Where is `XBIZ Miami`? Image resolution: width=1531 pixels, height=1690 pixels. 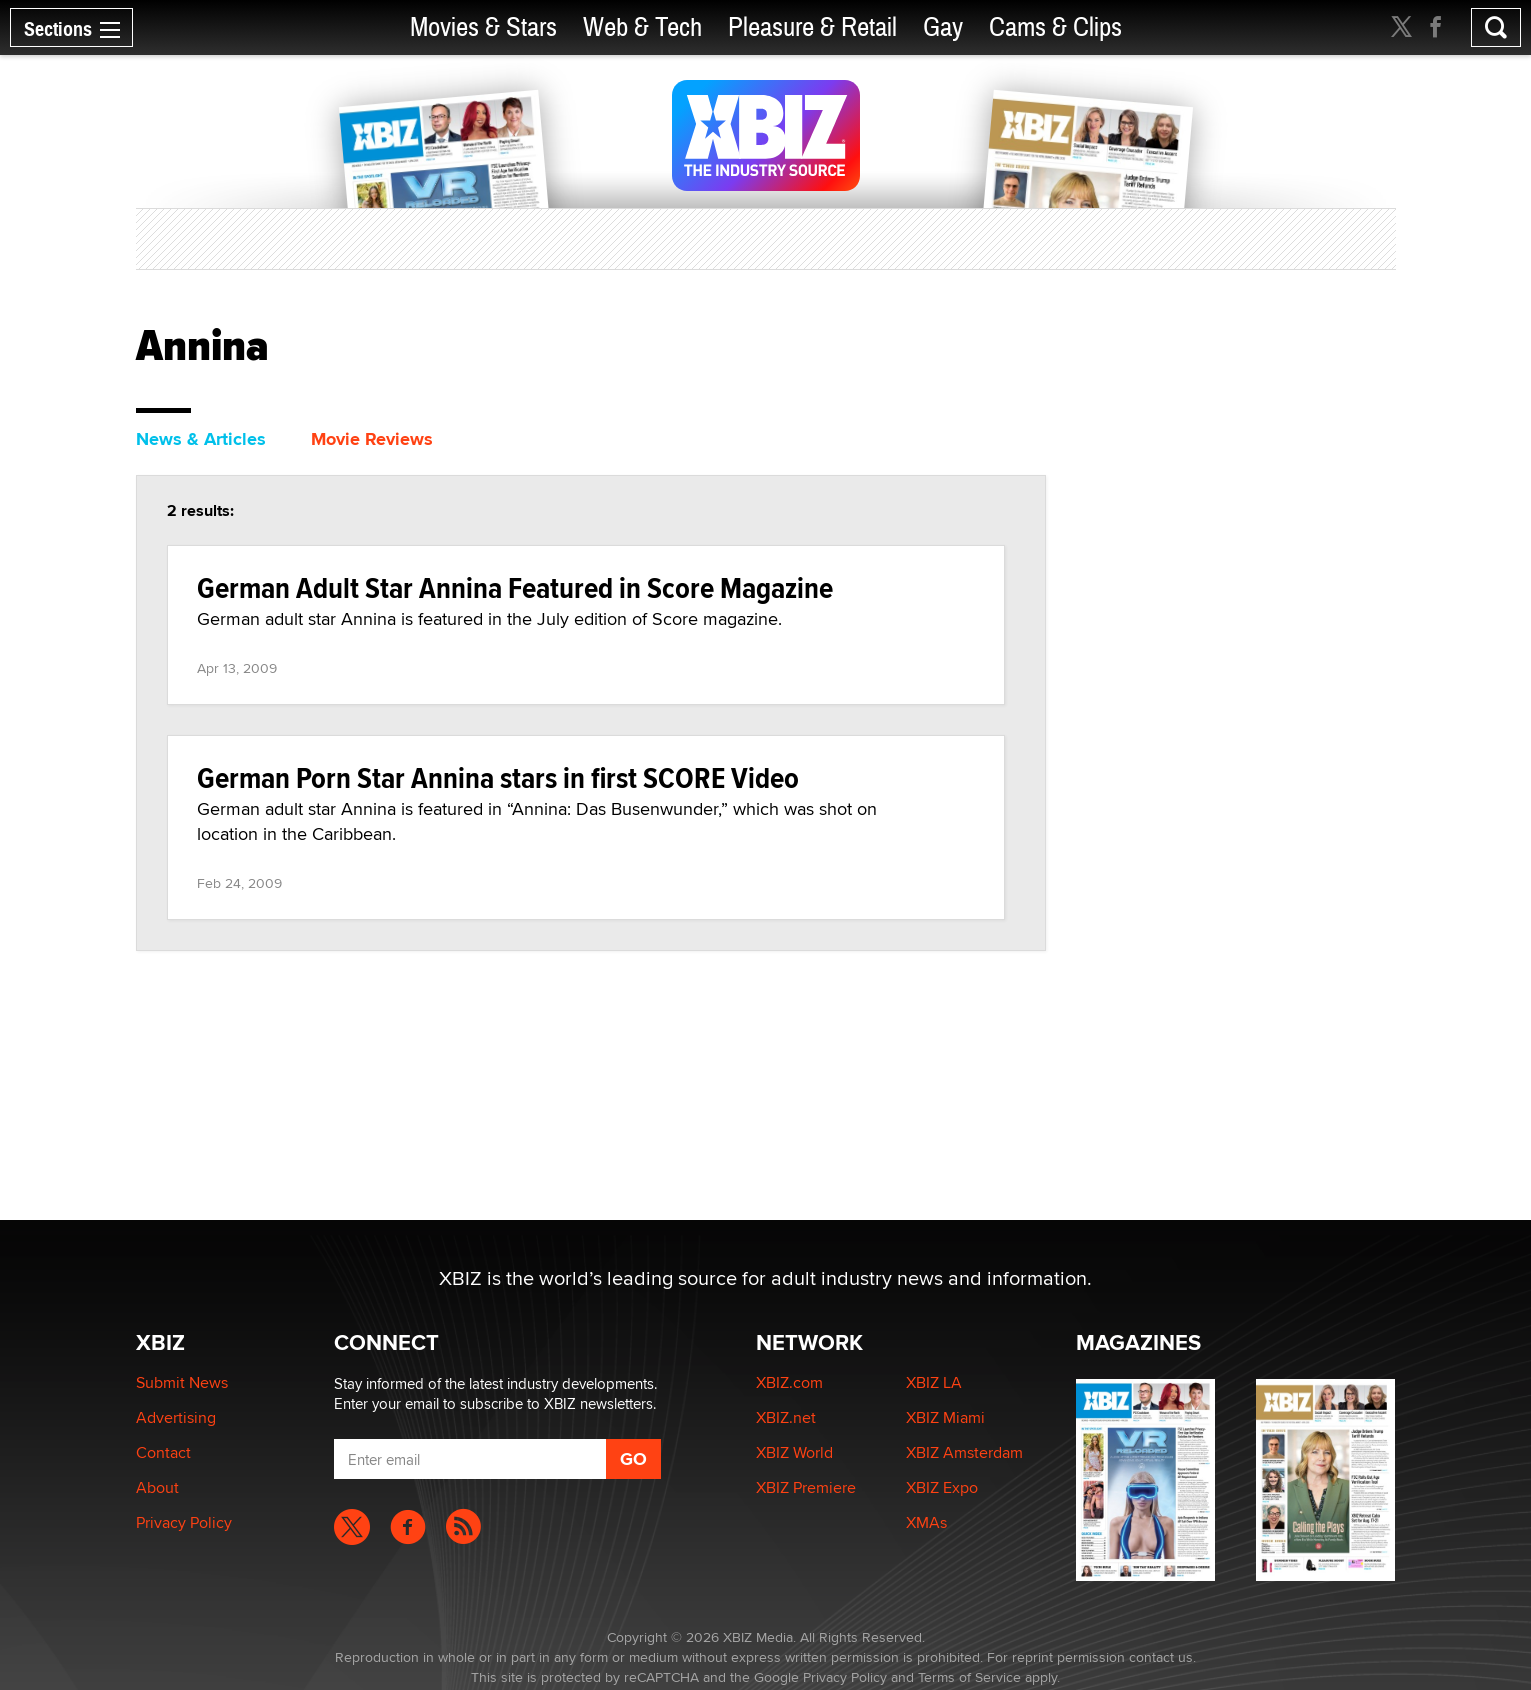
XBIZ Miami is located at coordinates (945, 1417).